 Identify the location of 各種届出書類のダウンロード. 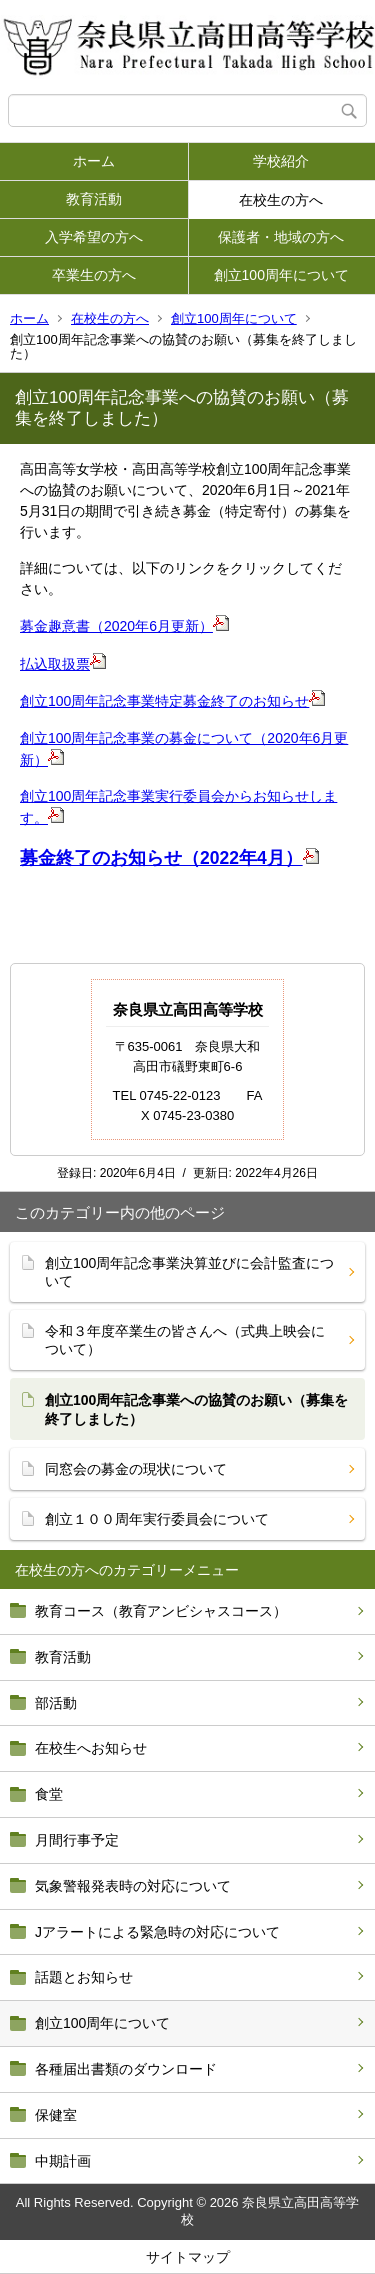
(126, 2069).